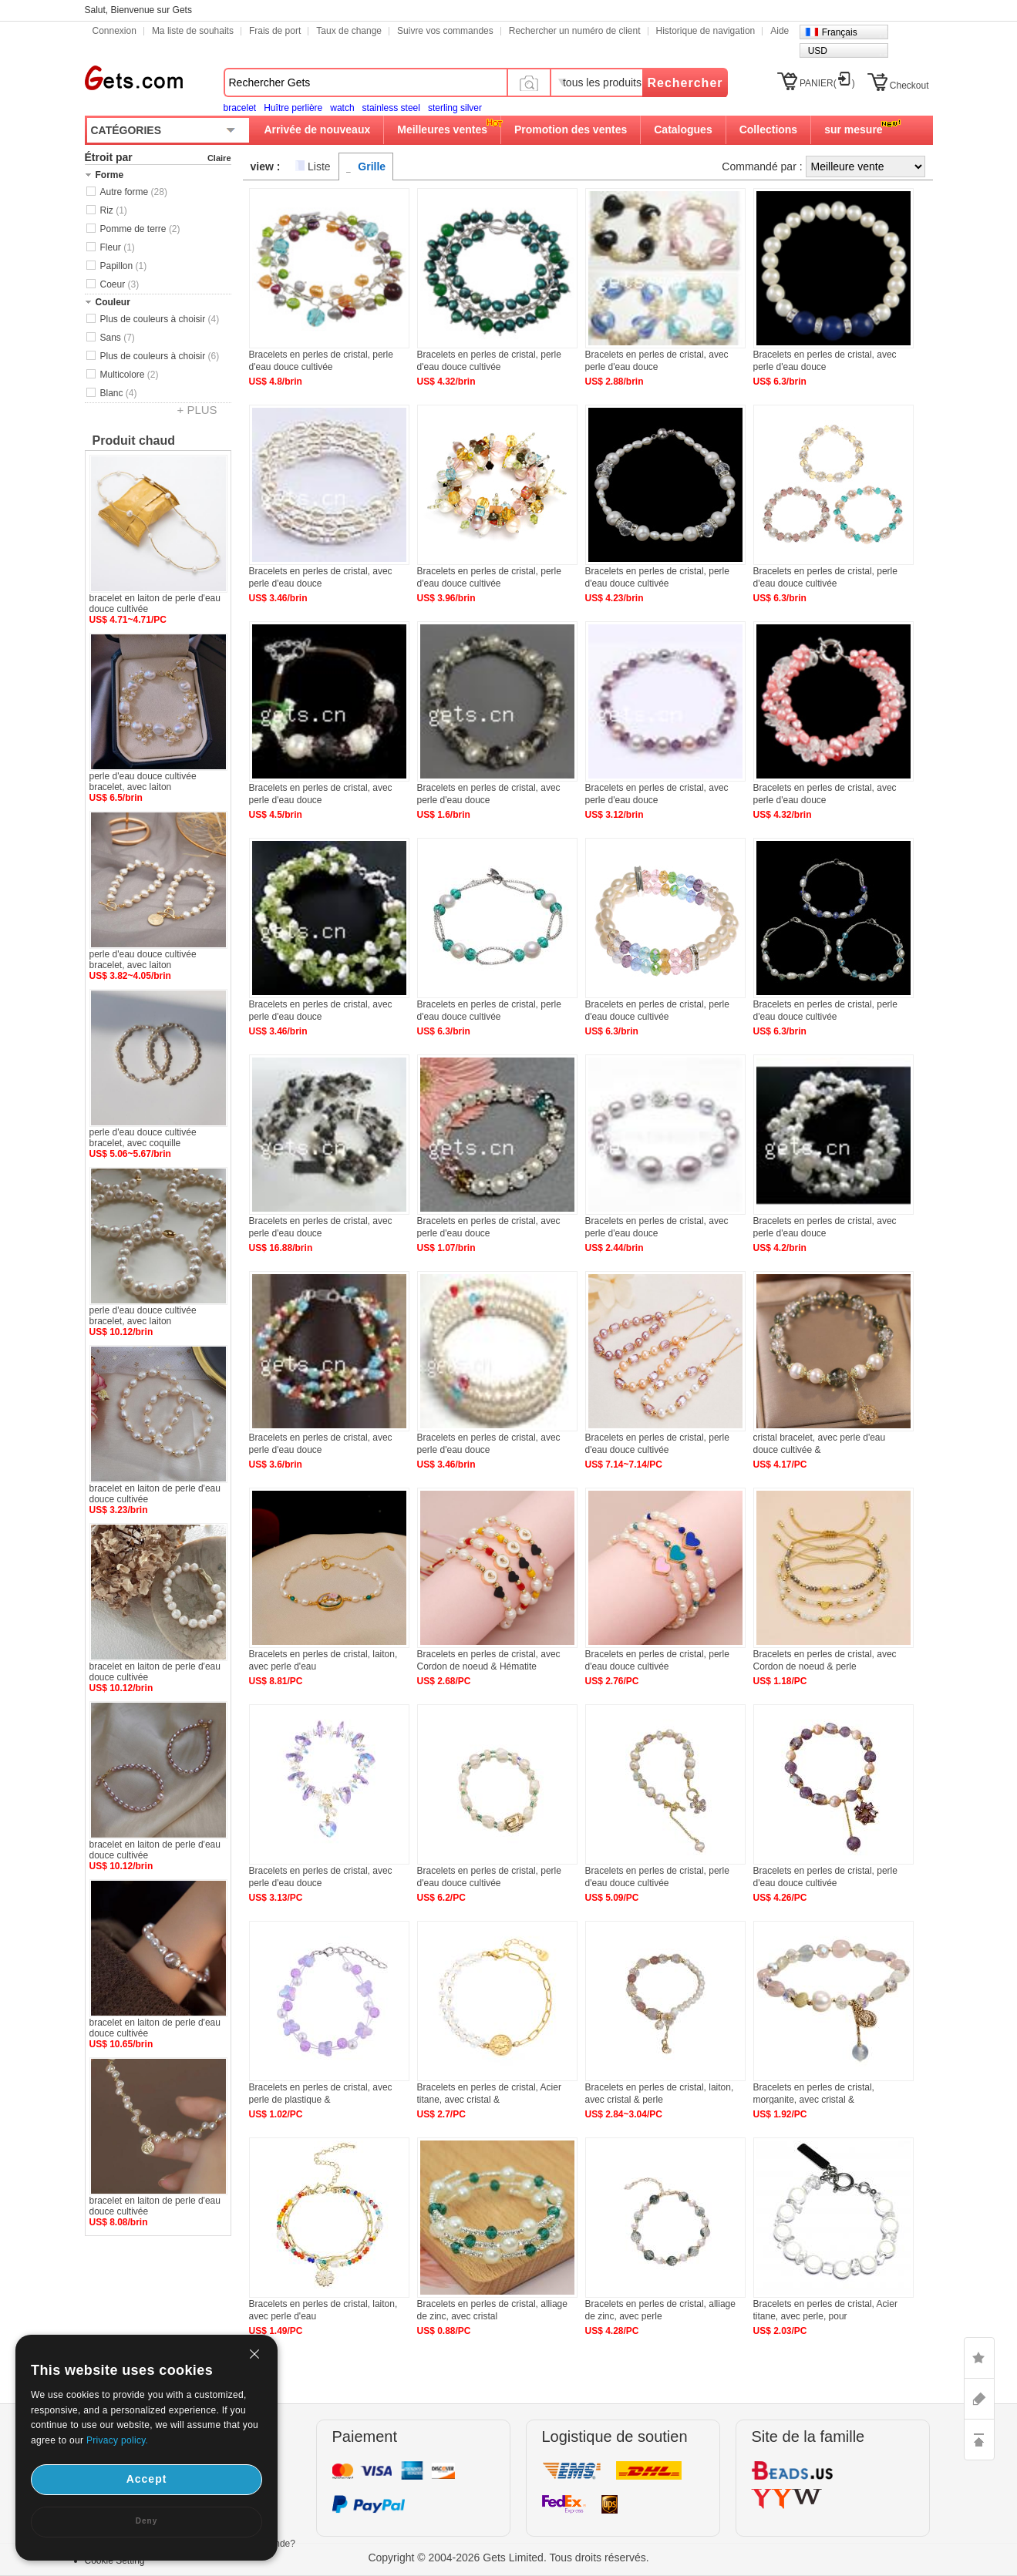 The image size is (1017, 2576). What do you see at coordinates (445, 30) in the screenshot?
I see `Suivre vos commandes` at bounding box center [445, 30].